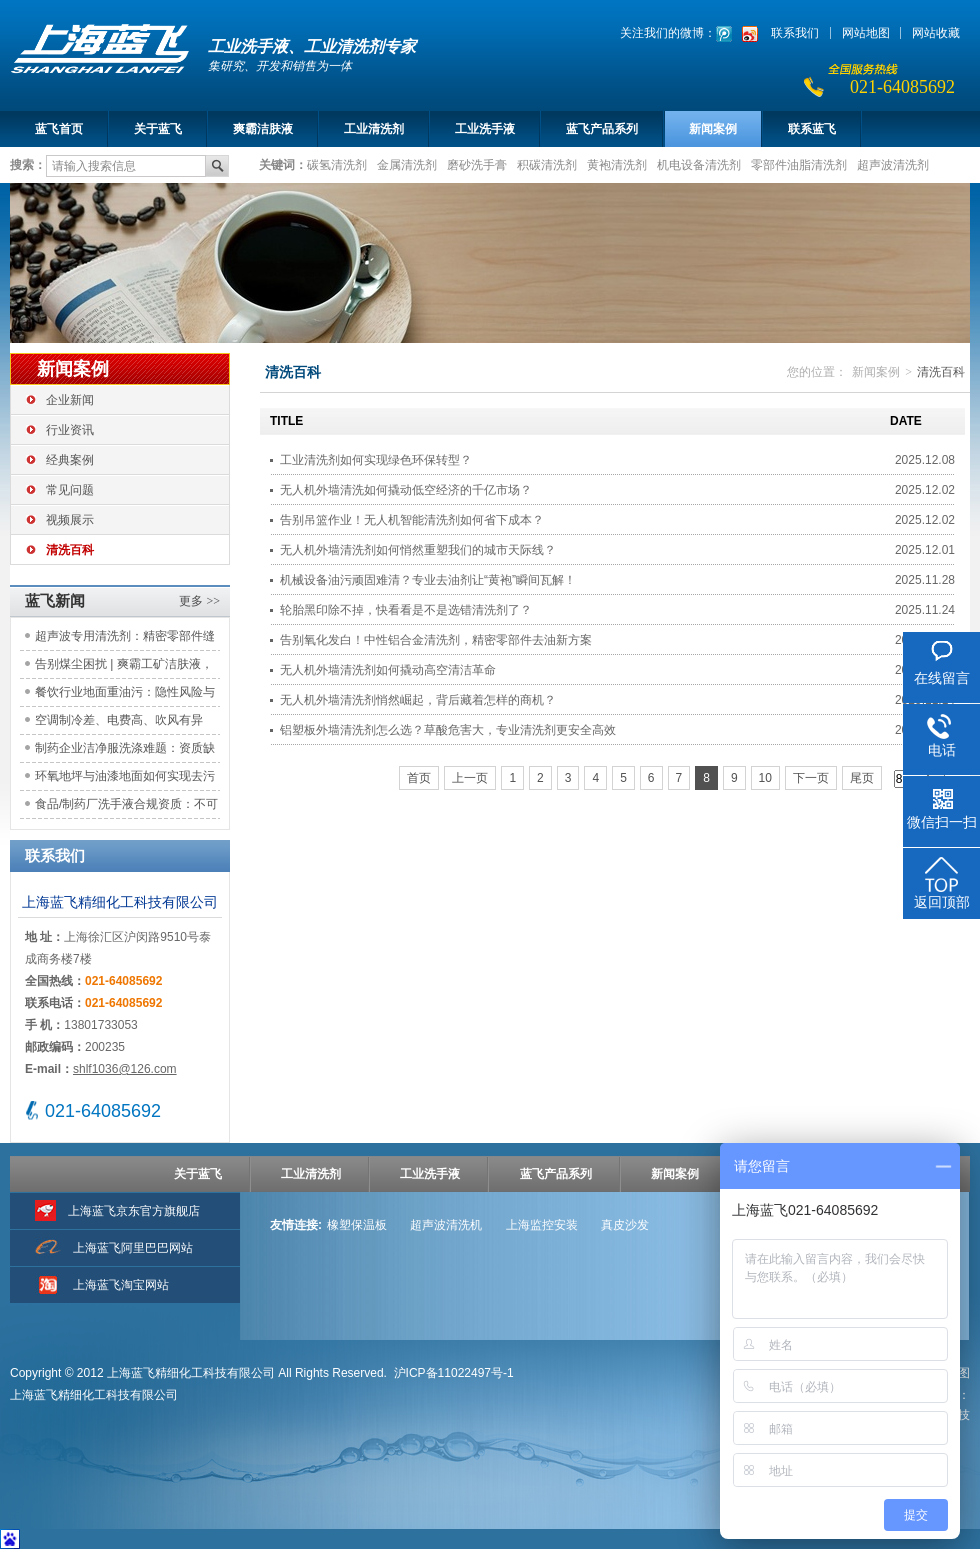  Describe the element at coordinates (470, 778) in the screenshot. I see `上一页` at that location.